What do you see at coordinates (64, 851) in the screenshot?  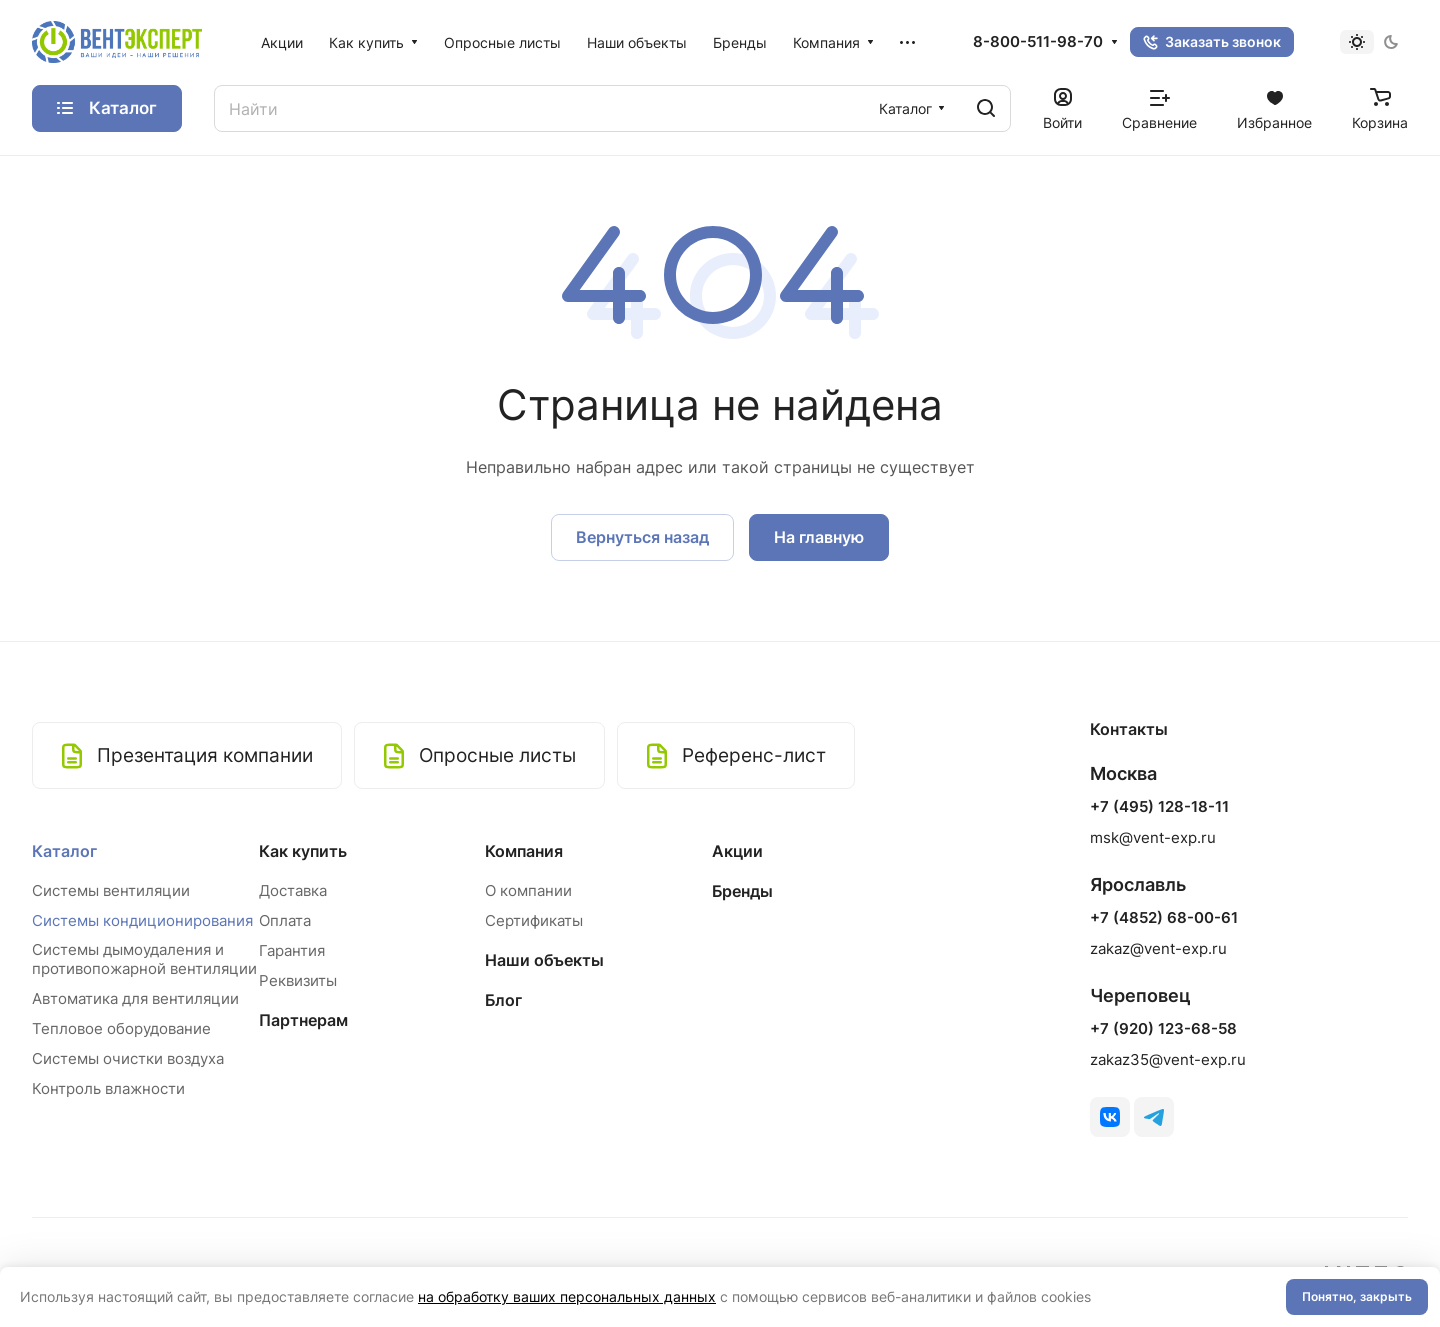 I see `Каталог` at bounding box center [64, 851].